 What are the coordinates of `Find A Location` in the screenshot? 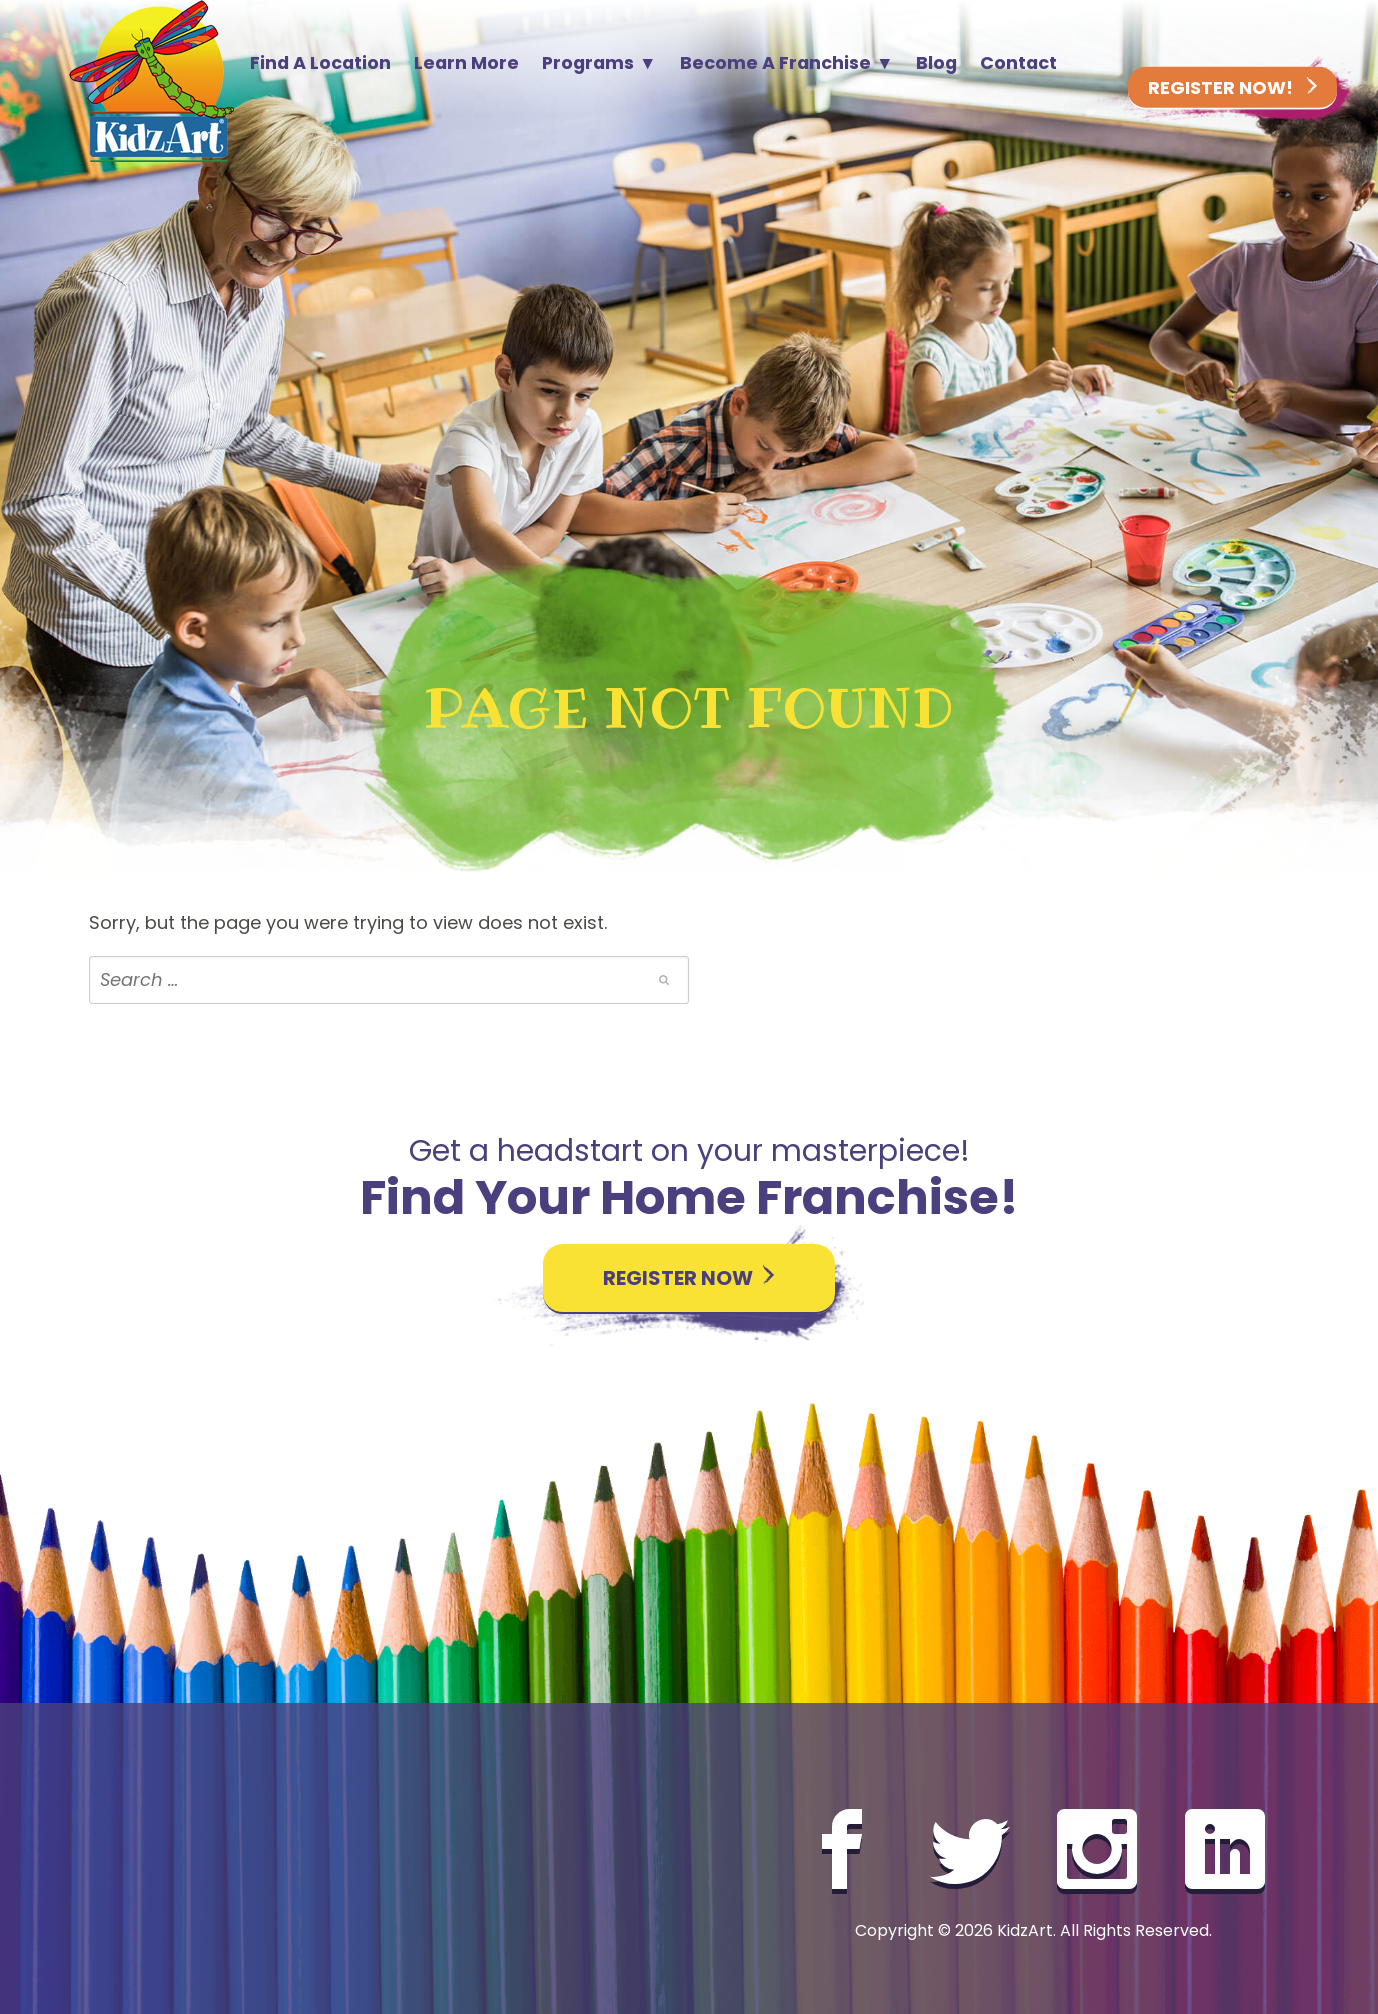 It's located at (320, 62).